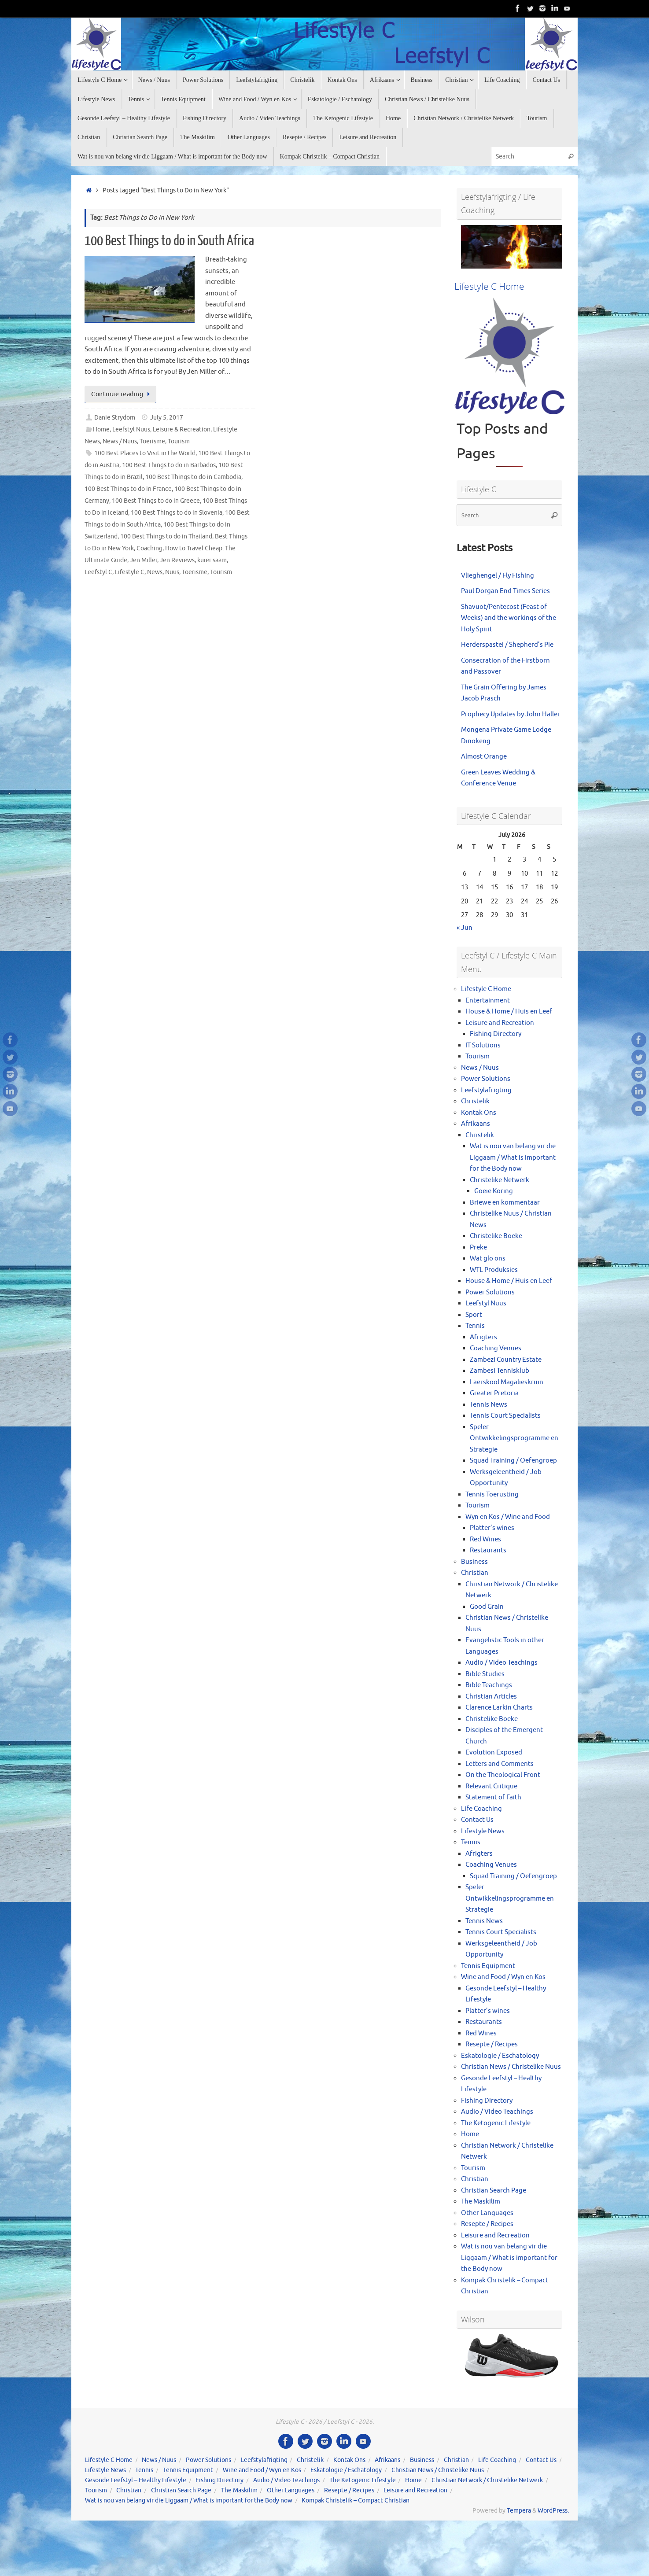 This screenshot has width=649, height=2576. What do you see at coordinates (475, 1101) in the screenshot?
I see `Christelik` at bounding box center [475, 1101].